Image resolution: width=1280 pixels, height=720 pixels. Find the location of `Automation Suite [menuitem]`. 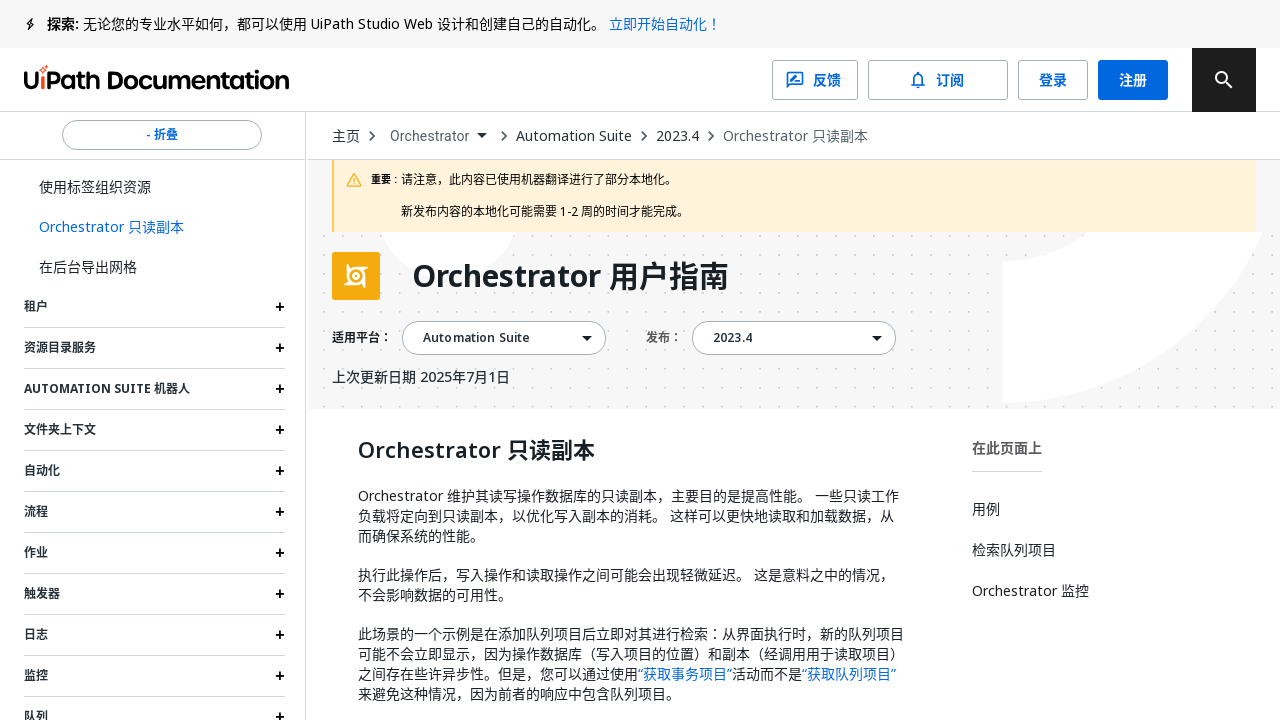

Automation Suite [menuitem] is located at coordinates (476, 338).